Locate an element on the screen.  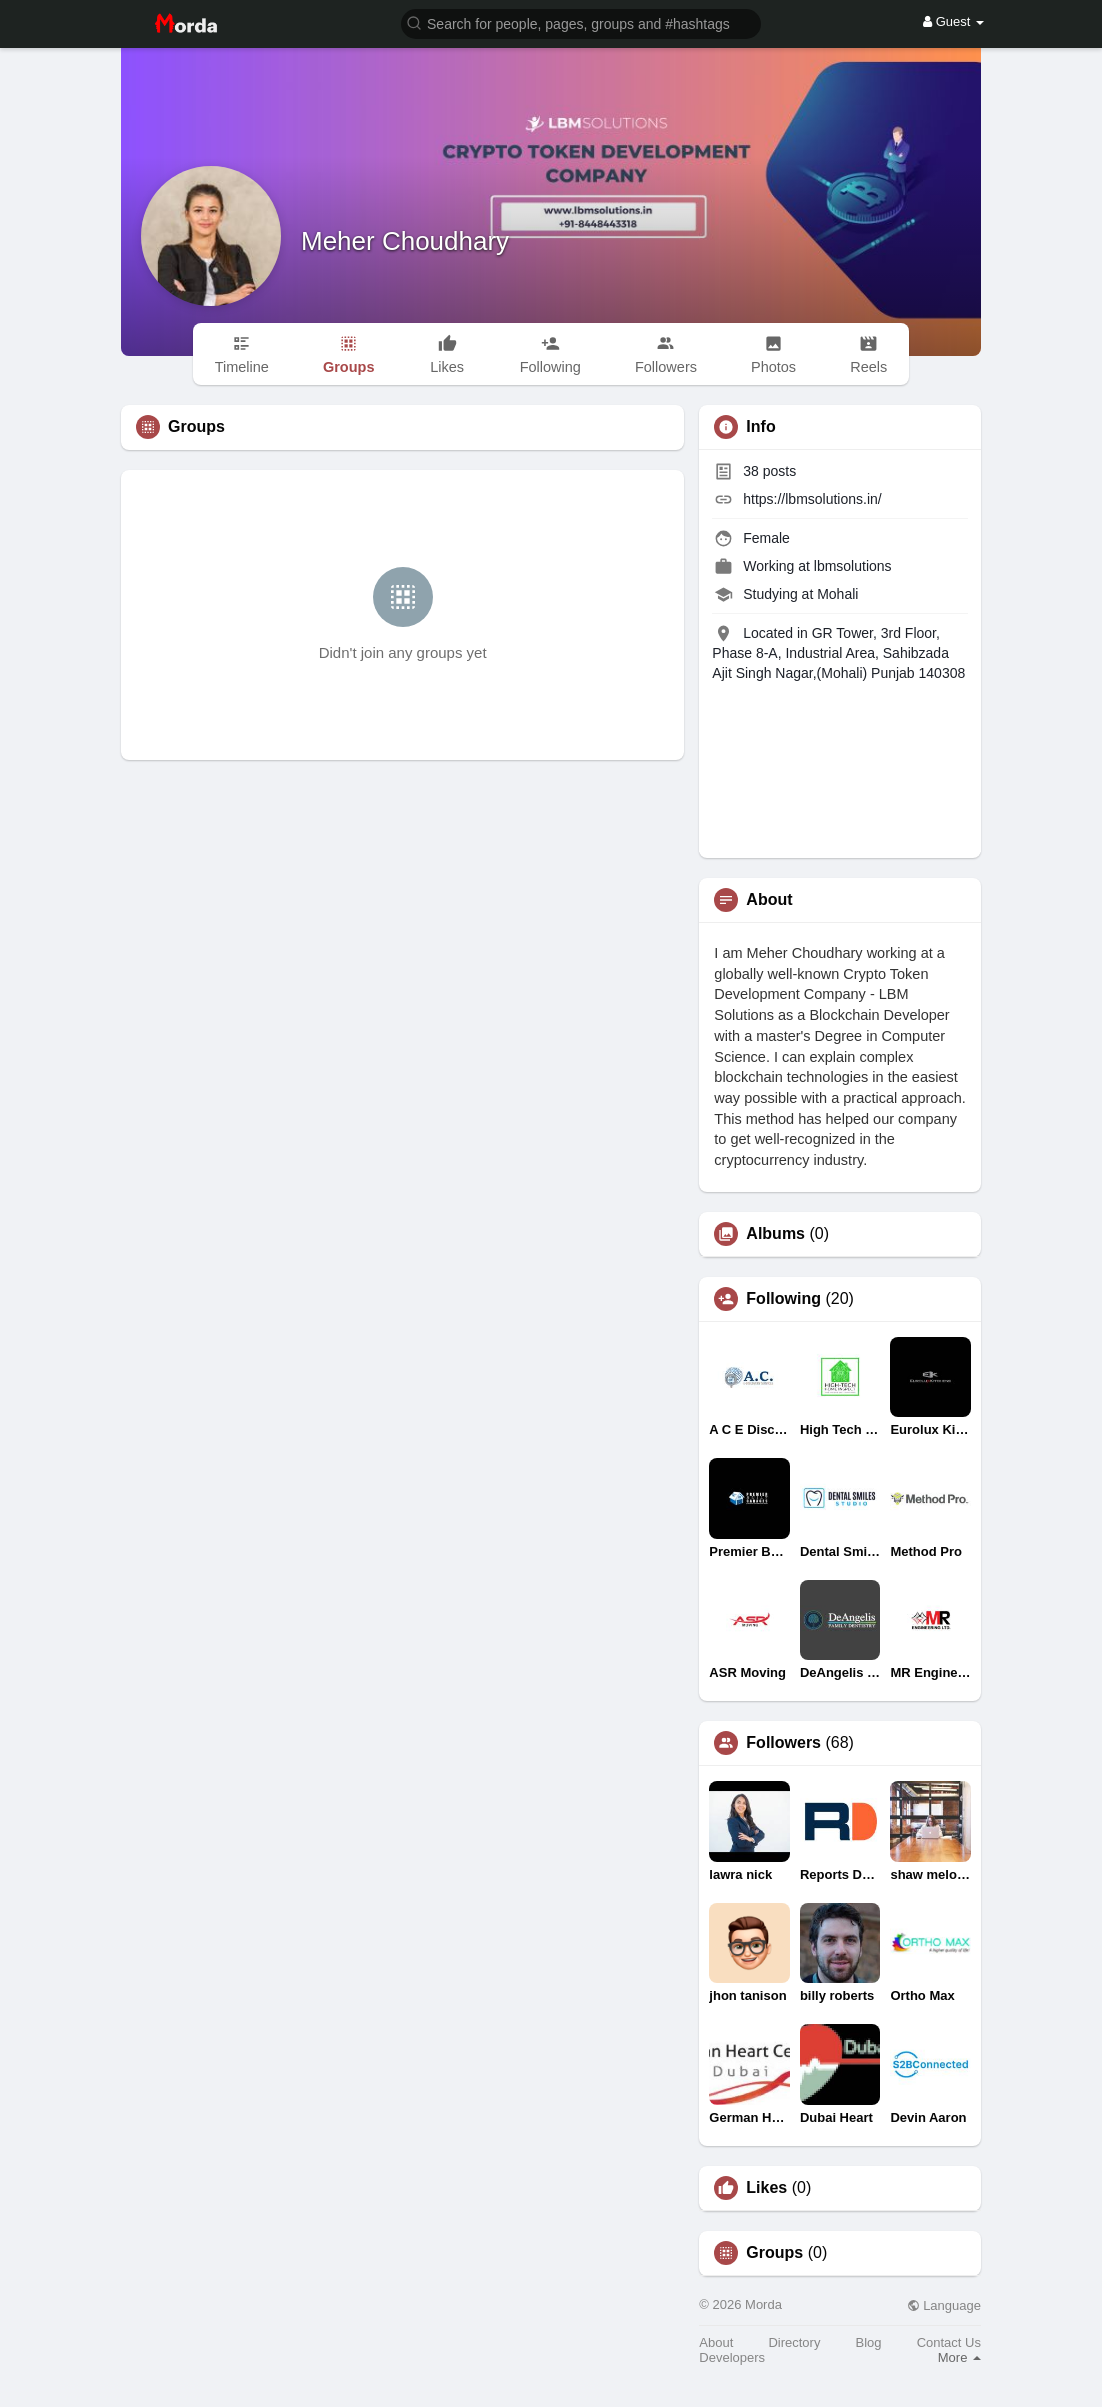
Followers is located at coordinates (783, 1743).